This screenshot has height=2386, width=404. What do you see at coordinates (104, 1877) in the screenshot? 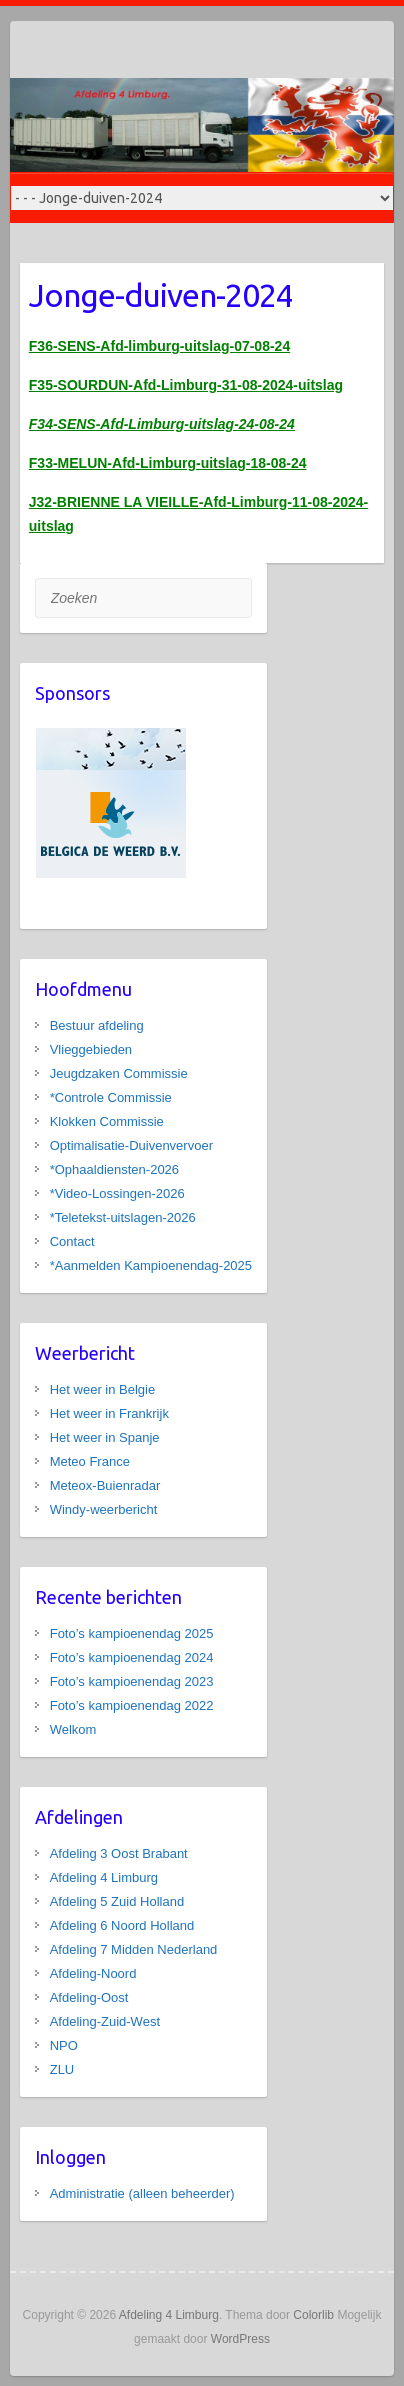
I see `Afdeling 4 Limburg` at bounding box center [104, 1877].